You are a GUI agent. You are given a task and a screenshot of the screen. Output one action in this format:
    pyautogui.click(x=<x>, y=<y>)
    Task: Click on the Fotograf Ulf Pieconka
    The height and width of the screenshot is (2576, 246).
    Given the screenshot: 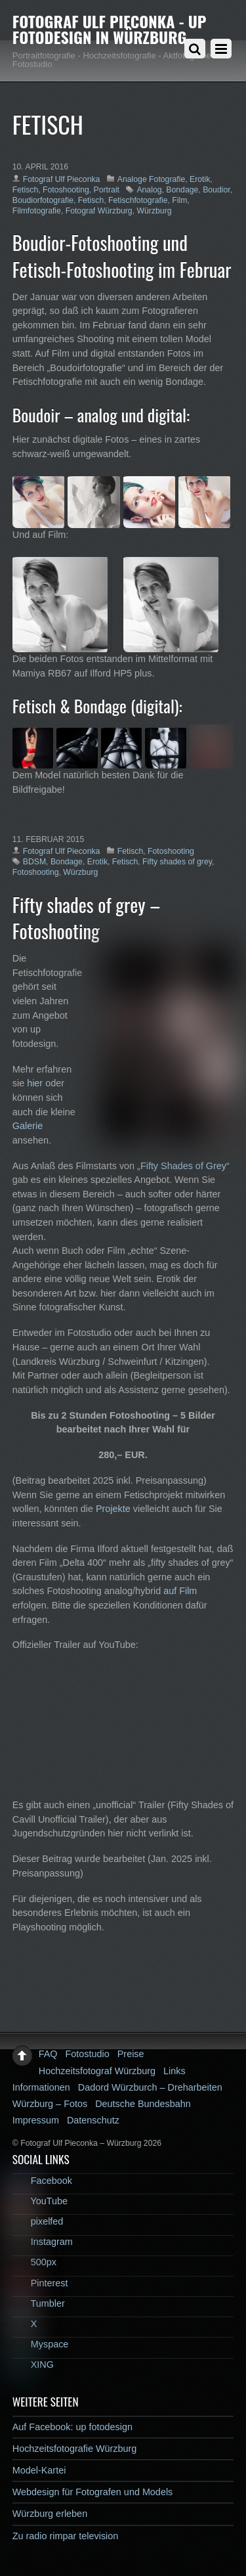 What is the action you would take?
    pyautogui.click(x=61, y=179)
    